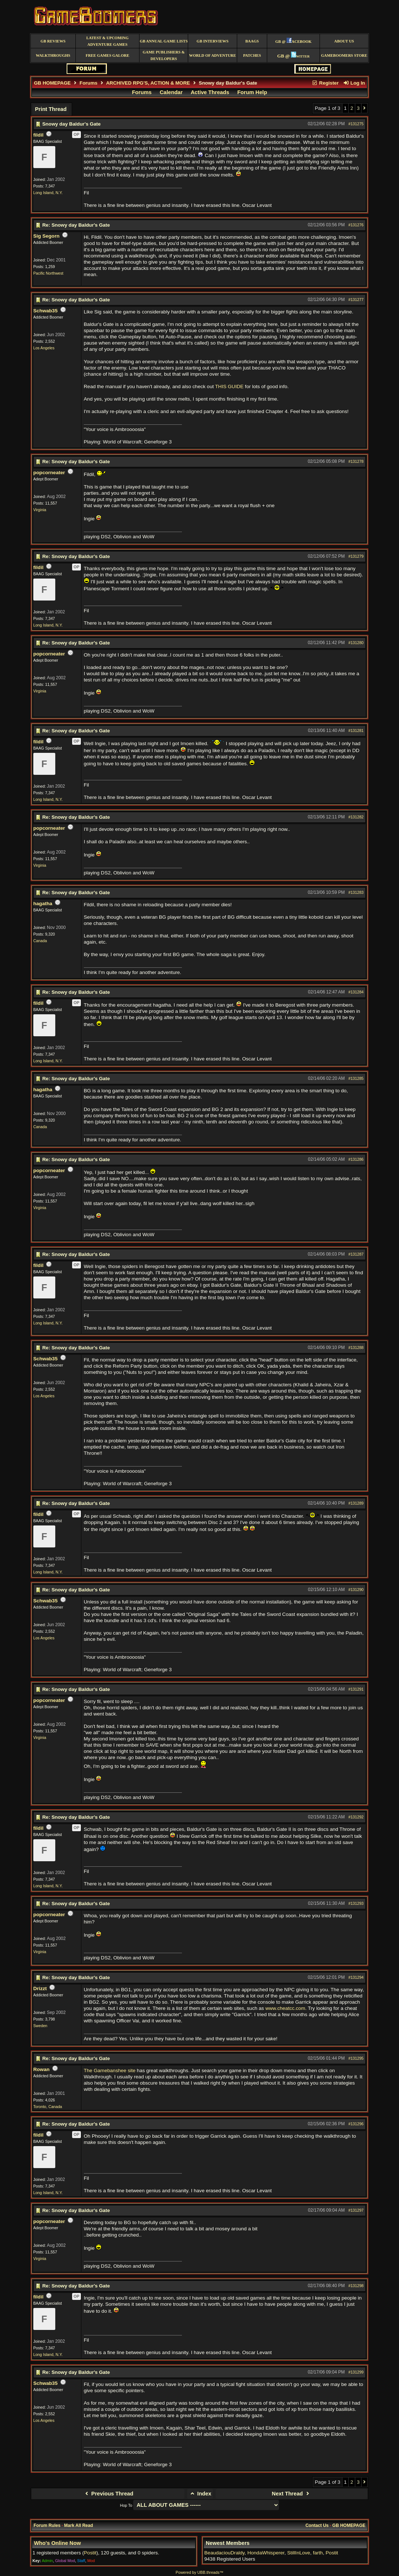 Image resolution: width=399 pixels, height=2576 pixels. I want to click on Canada, so click(40, 940).